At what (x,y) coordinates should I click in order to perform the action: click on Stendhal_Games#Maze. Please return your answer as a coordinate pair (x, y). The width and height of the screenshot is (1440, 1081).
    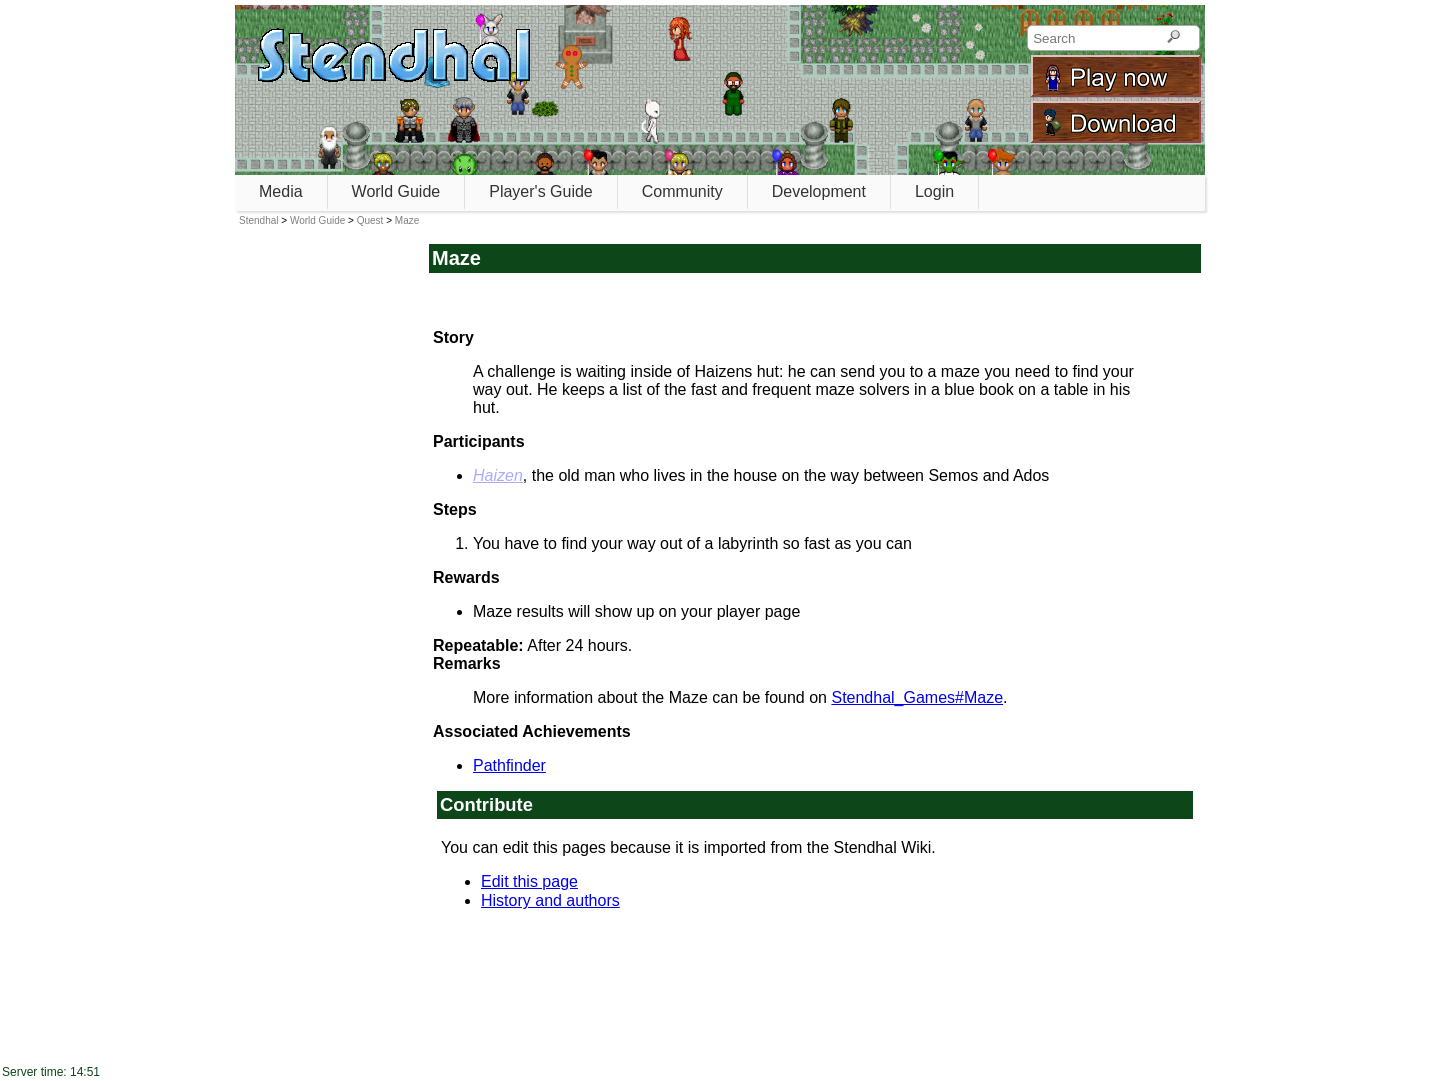
    Looking at the image, I should click on (917, 697).